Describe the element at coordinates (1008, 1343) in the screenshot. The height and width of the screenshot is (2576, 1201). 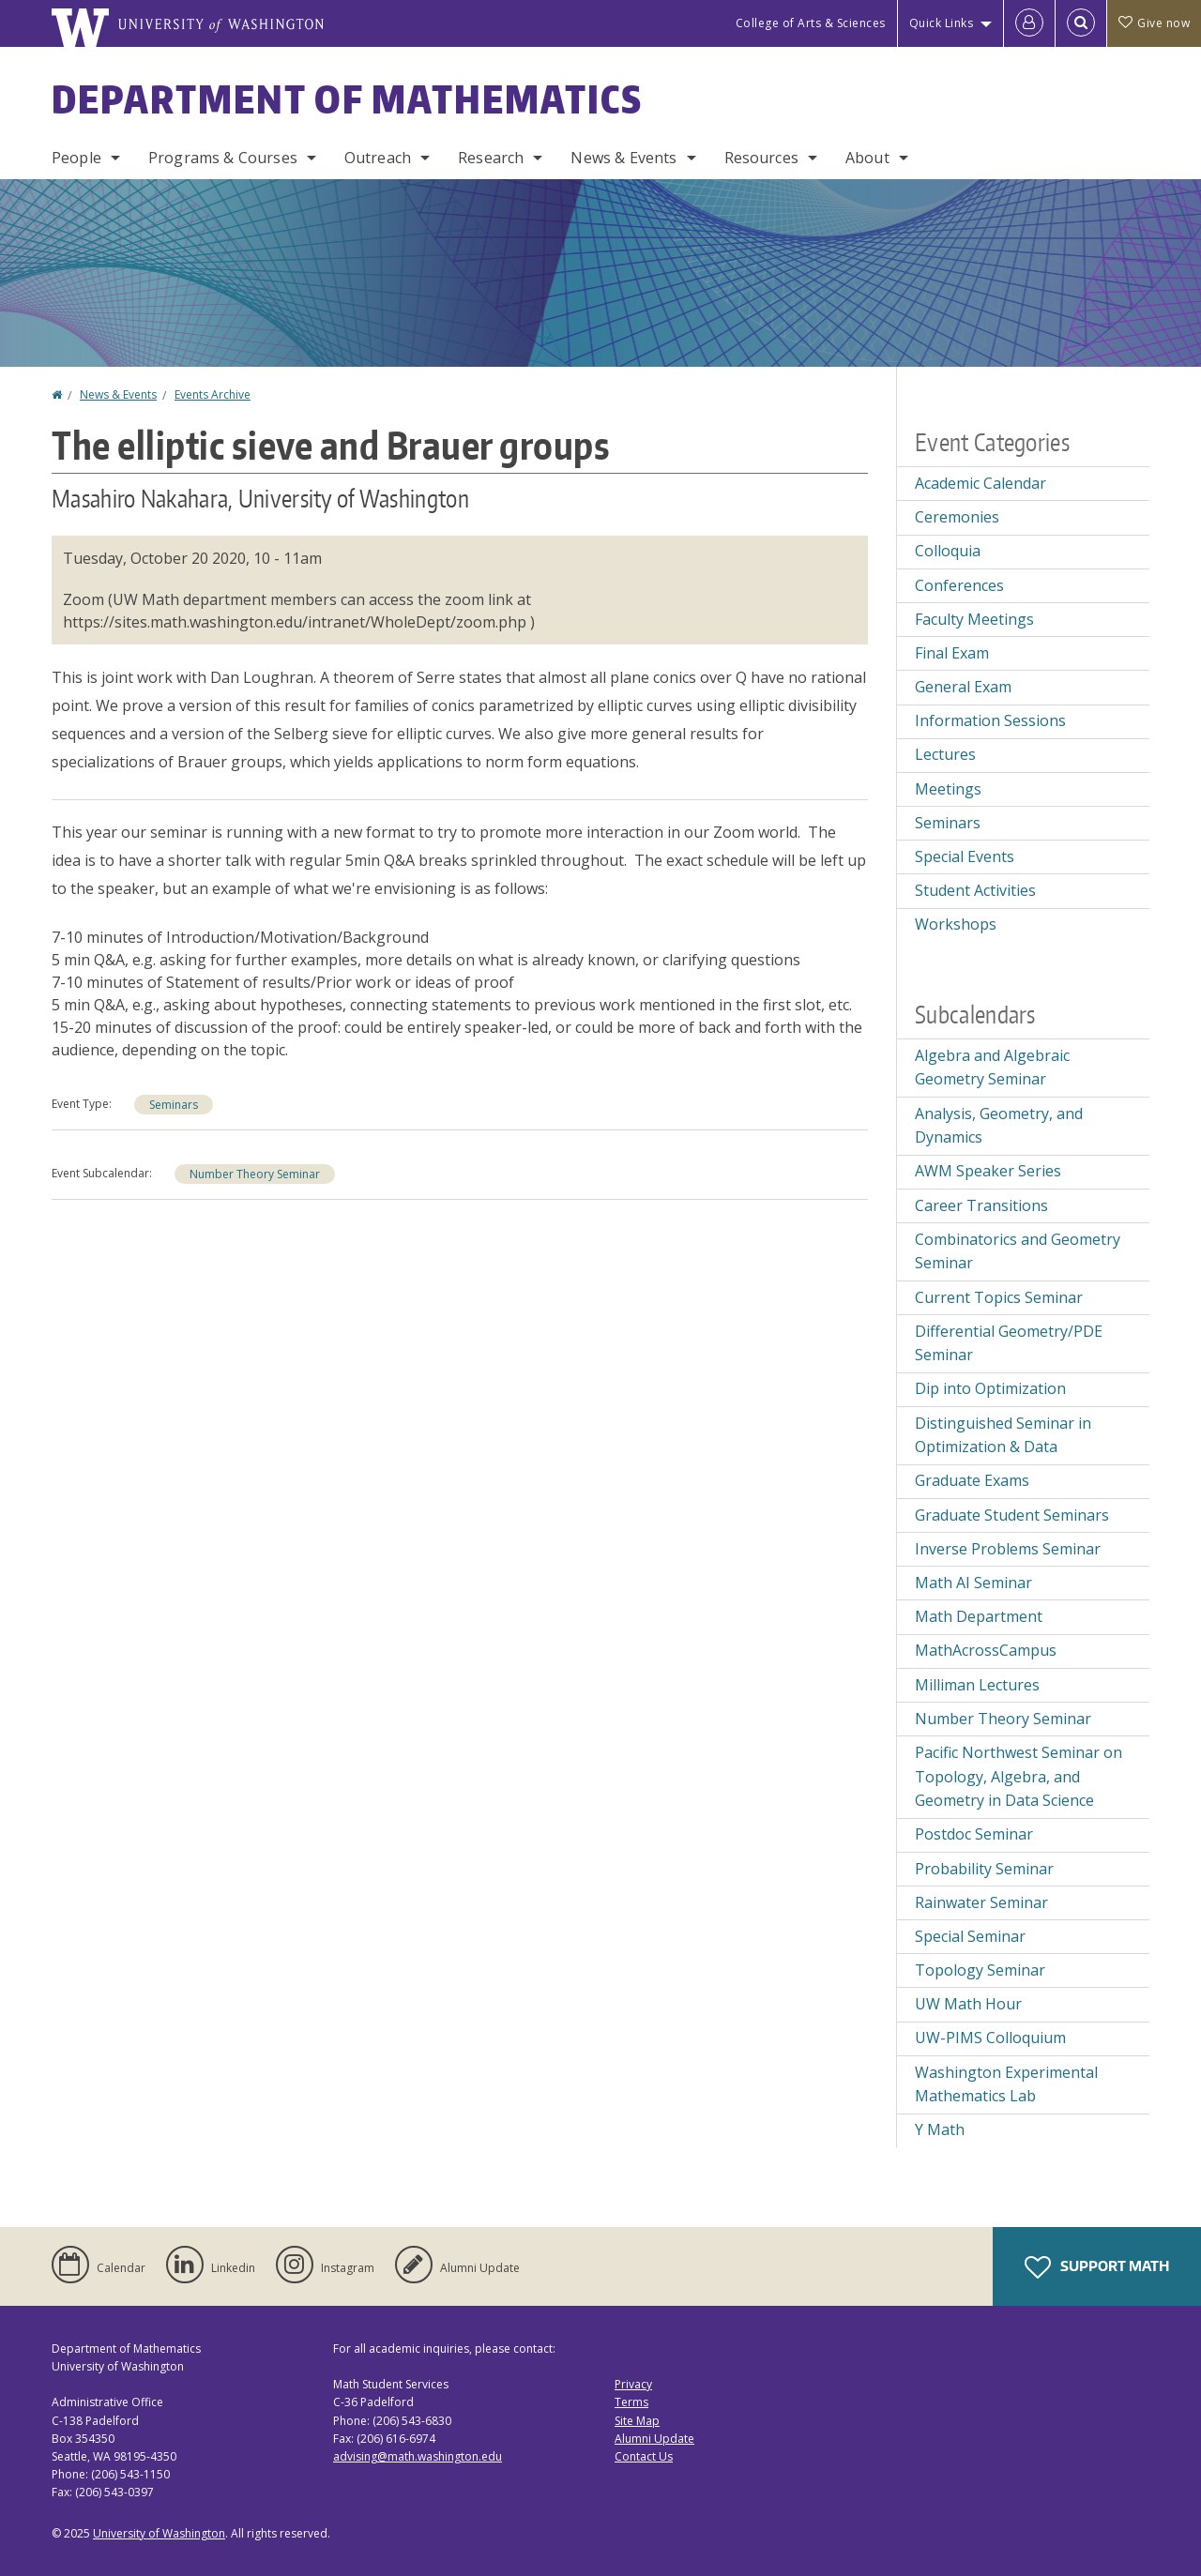
I see `Differential Geometry/PDE Seminar` at that location.